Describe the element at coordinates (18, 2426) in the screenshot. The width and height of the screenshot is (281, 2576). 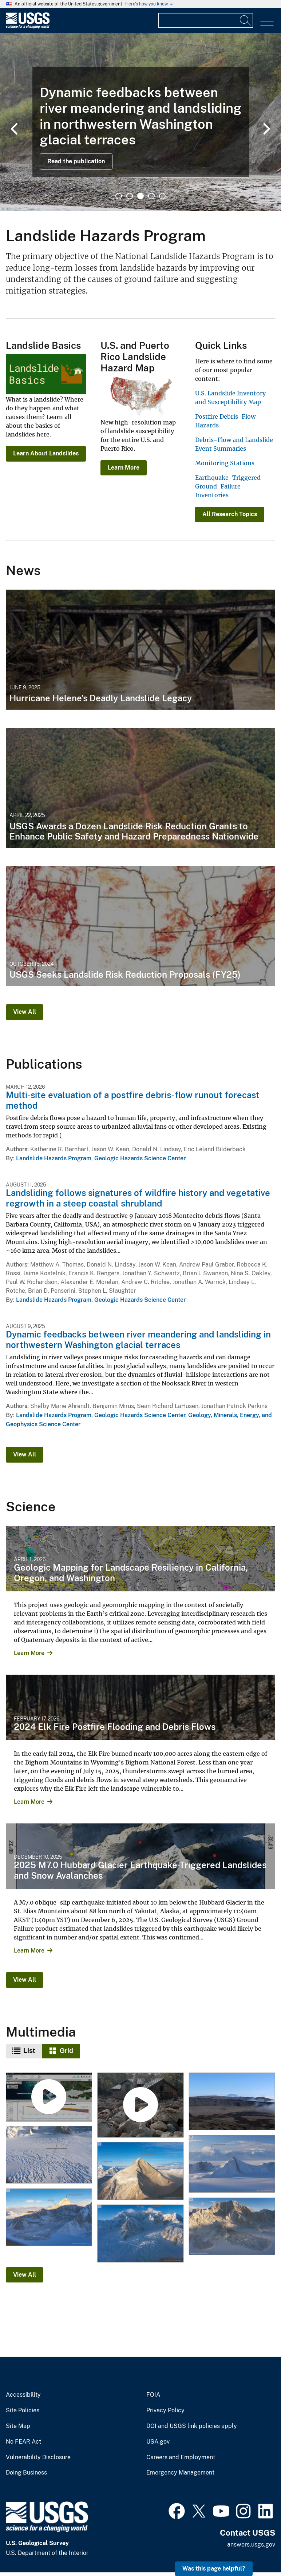
I see `Site Map` at that location.